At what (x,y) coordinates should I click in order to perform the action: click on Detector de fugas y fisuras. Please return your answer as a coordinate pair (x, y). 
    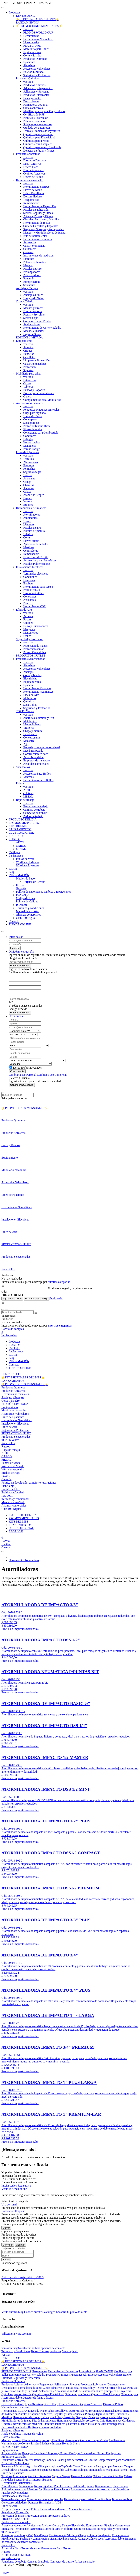
    Looking at the image, I should click on (39, 150).